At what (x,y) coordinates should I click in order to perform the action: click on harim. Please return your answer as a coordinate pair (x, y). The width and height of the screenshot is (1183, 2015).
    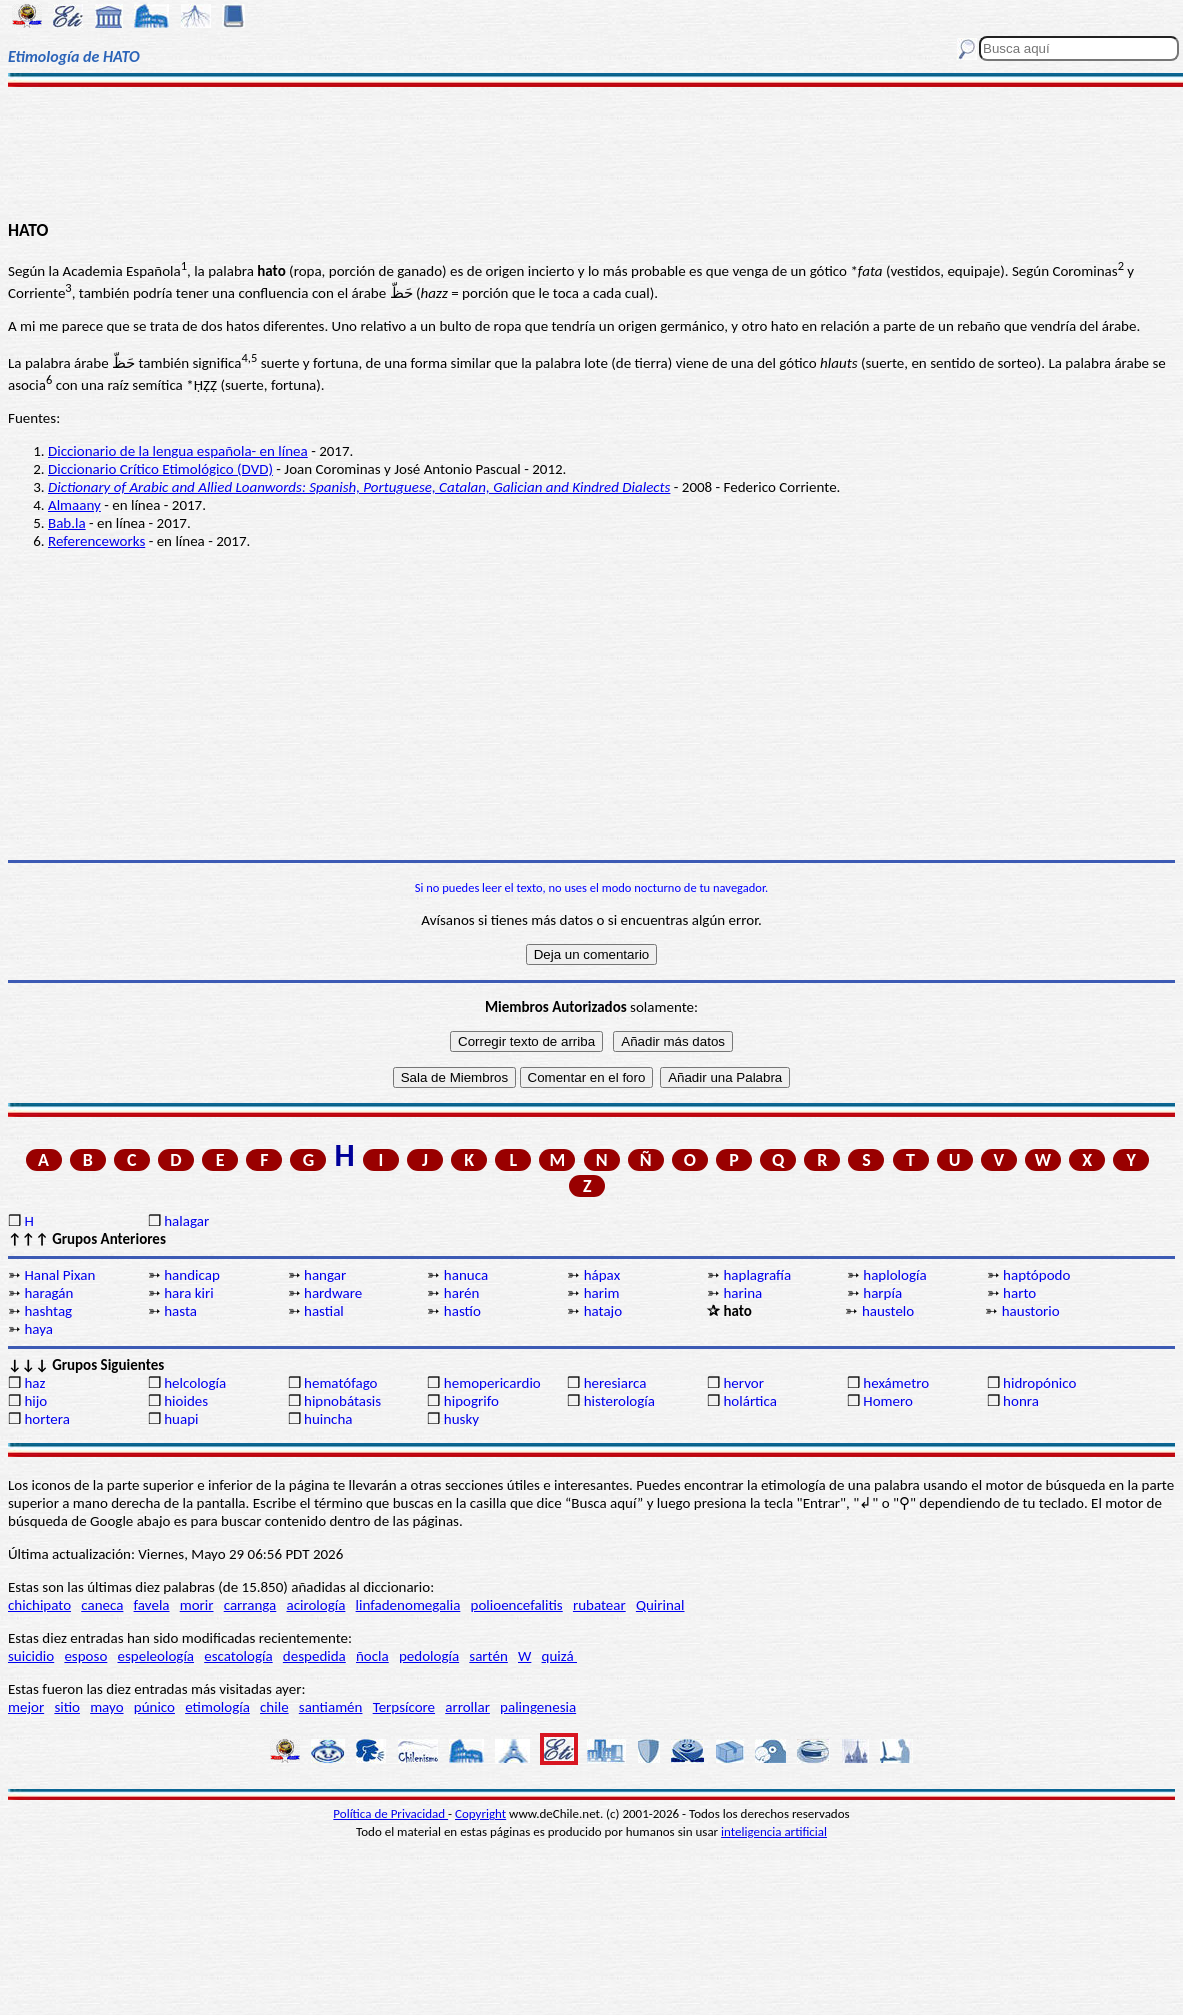
    Looking at the image, I should click on (602, 1293).